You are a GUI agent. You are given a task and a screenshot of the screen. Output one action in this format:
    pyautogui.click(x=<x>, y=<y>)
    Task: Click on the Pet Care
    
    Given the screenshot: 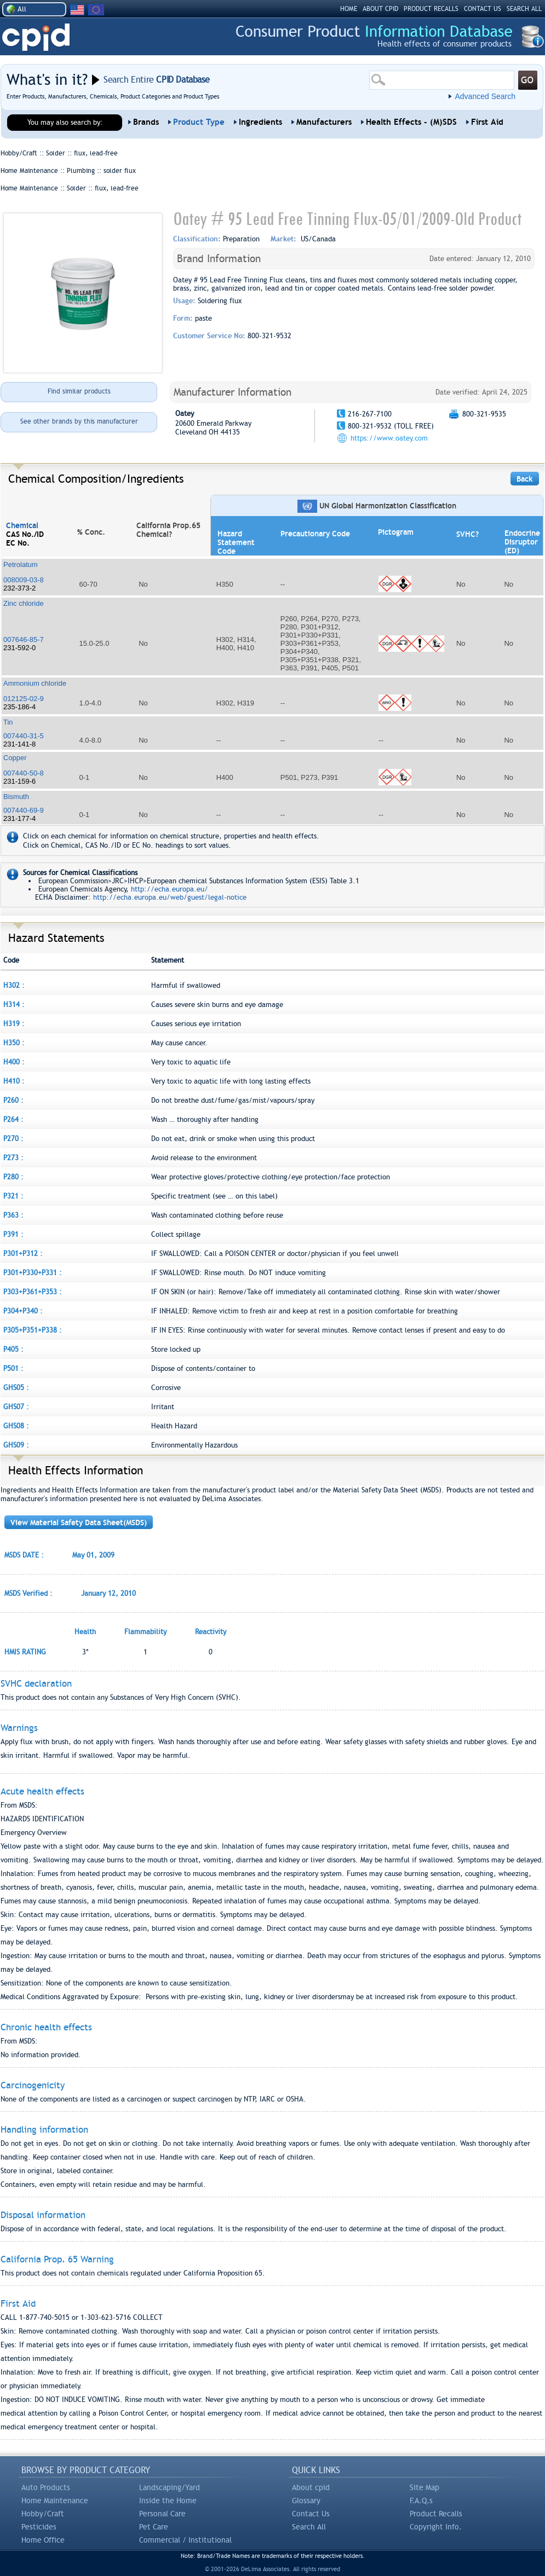 What is the action you would take?
    pyautogui.click(x=153, y=2526)
    